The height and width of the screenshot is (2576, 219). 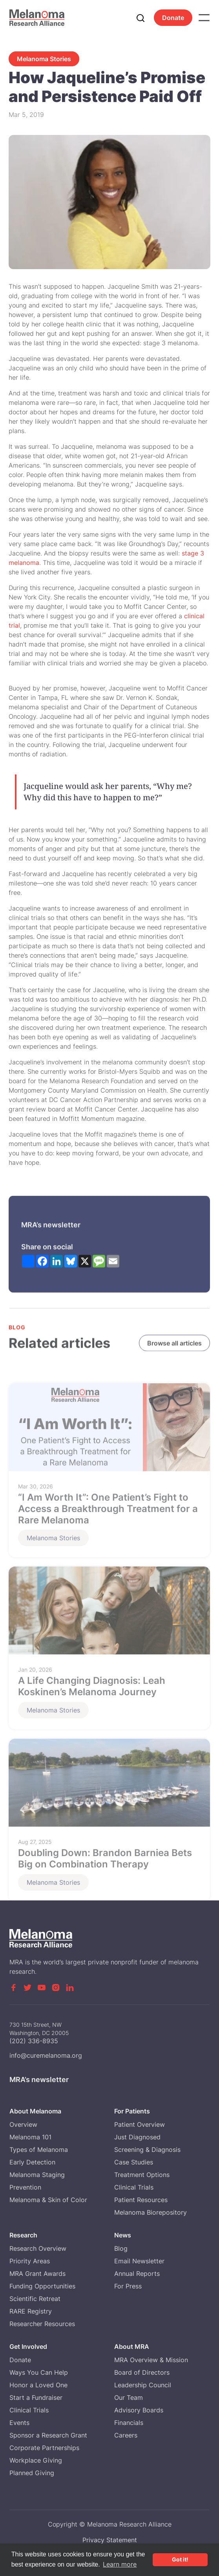 I want to click on Patient Overview, so click(x=139, y=2124).